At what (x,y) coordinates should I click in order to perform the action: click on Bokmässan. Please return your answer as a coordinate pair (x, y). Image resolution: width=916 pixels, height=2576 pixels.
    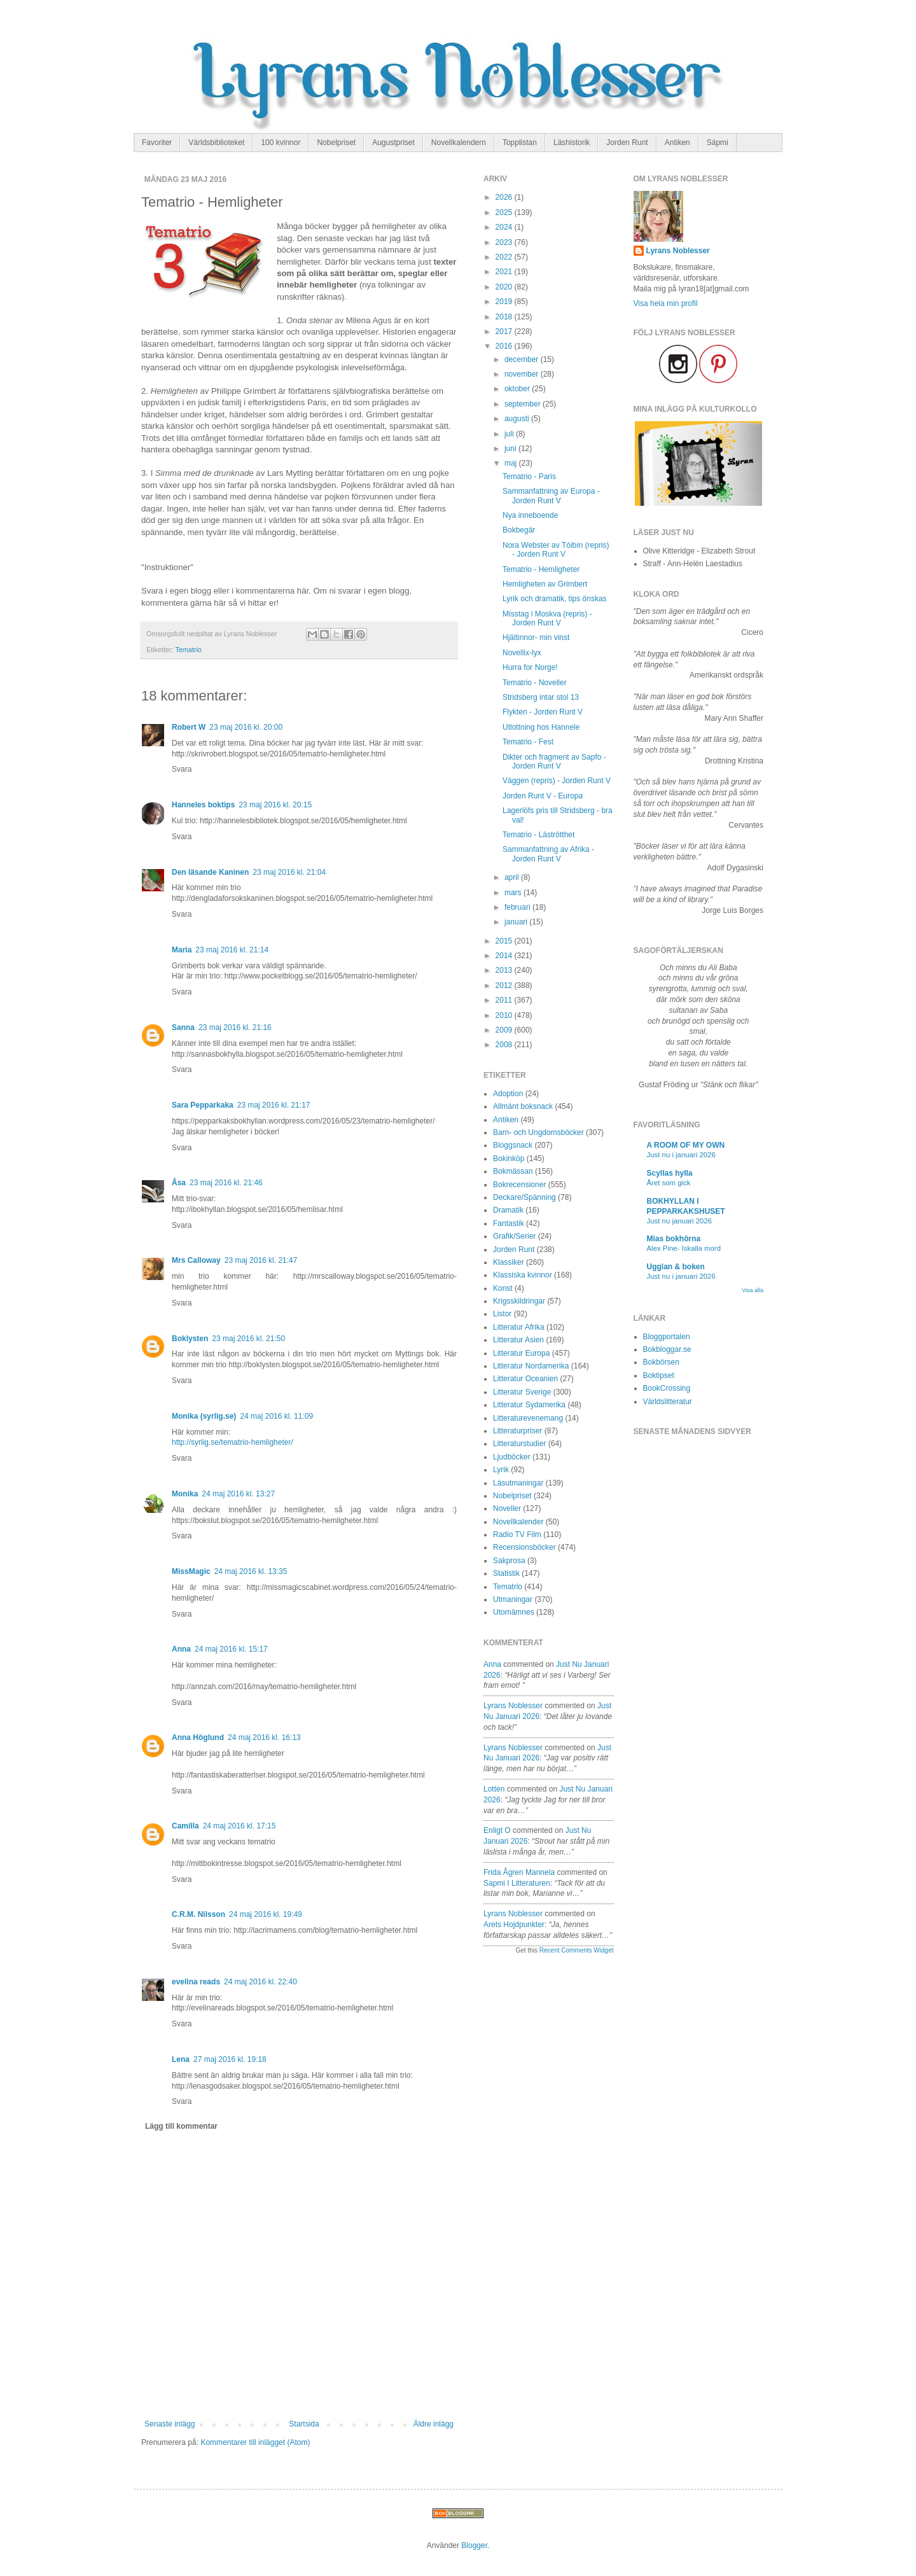
    Looking at the image, I should click on (513, 1171).